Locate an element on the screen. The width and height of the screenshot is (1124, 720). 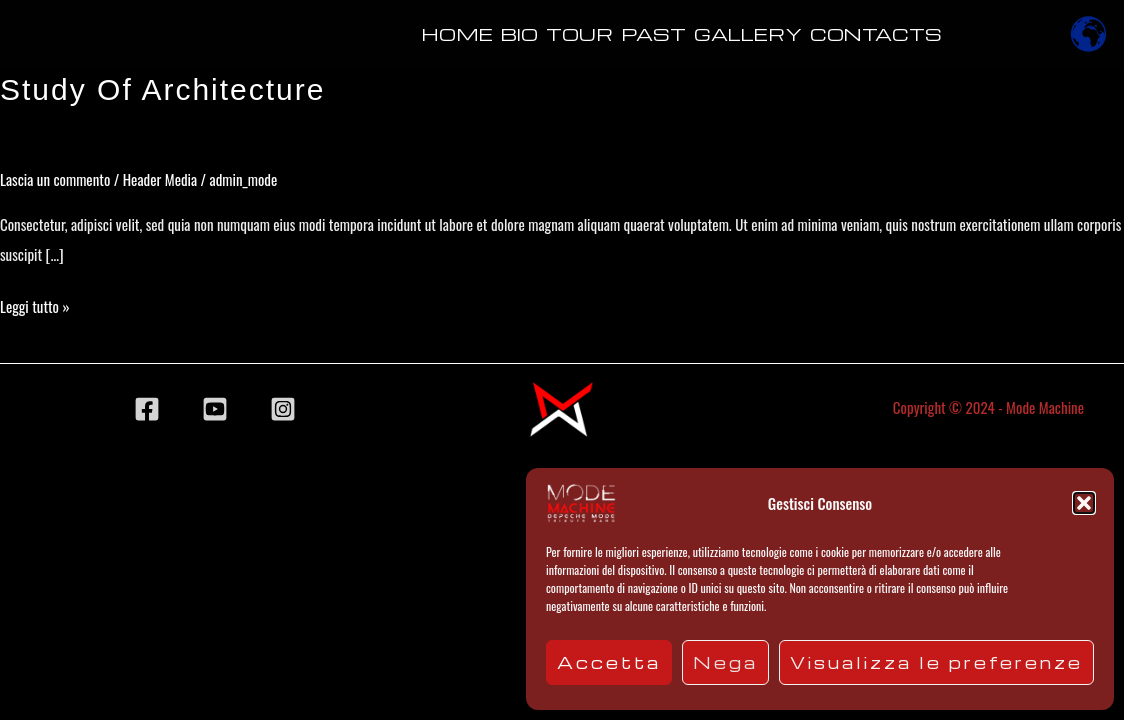
Leggi tutto » is located at coordinates (35, 304).